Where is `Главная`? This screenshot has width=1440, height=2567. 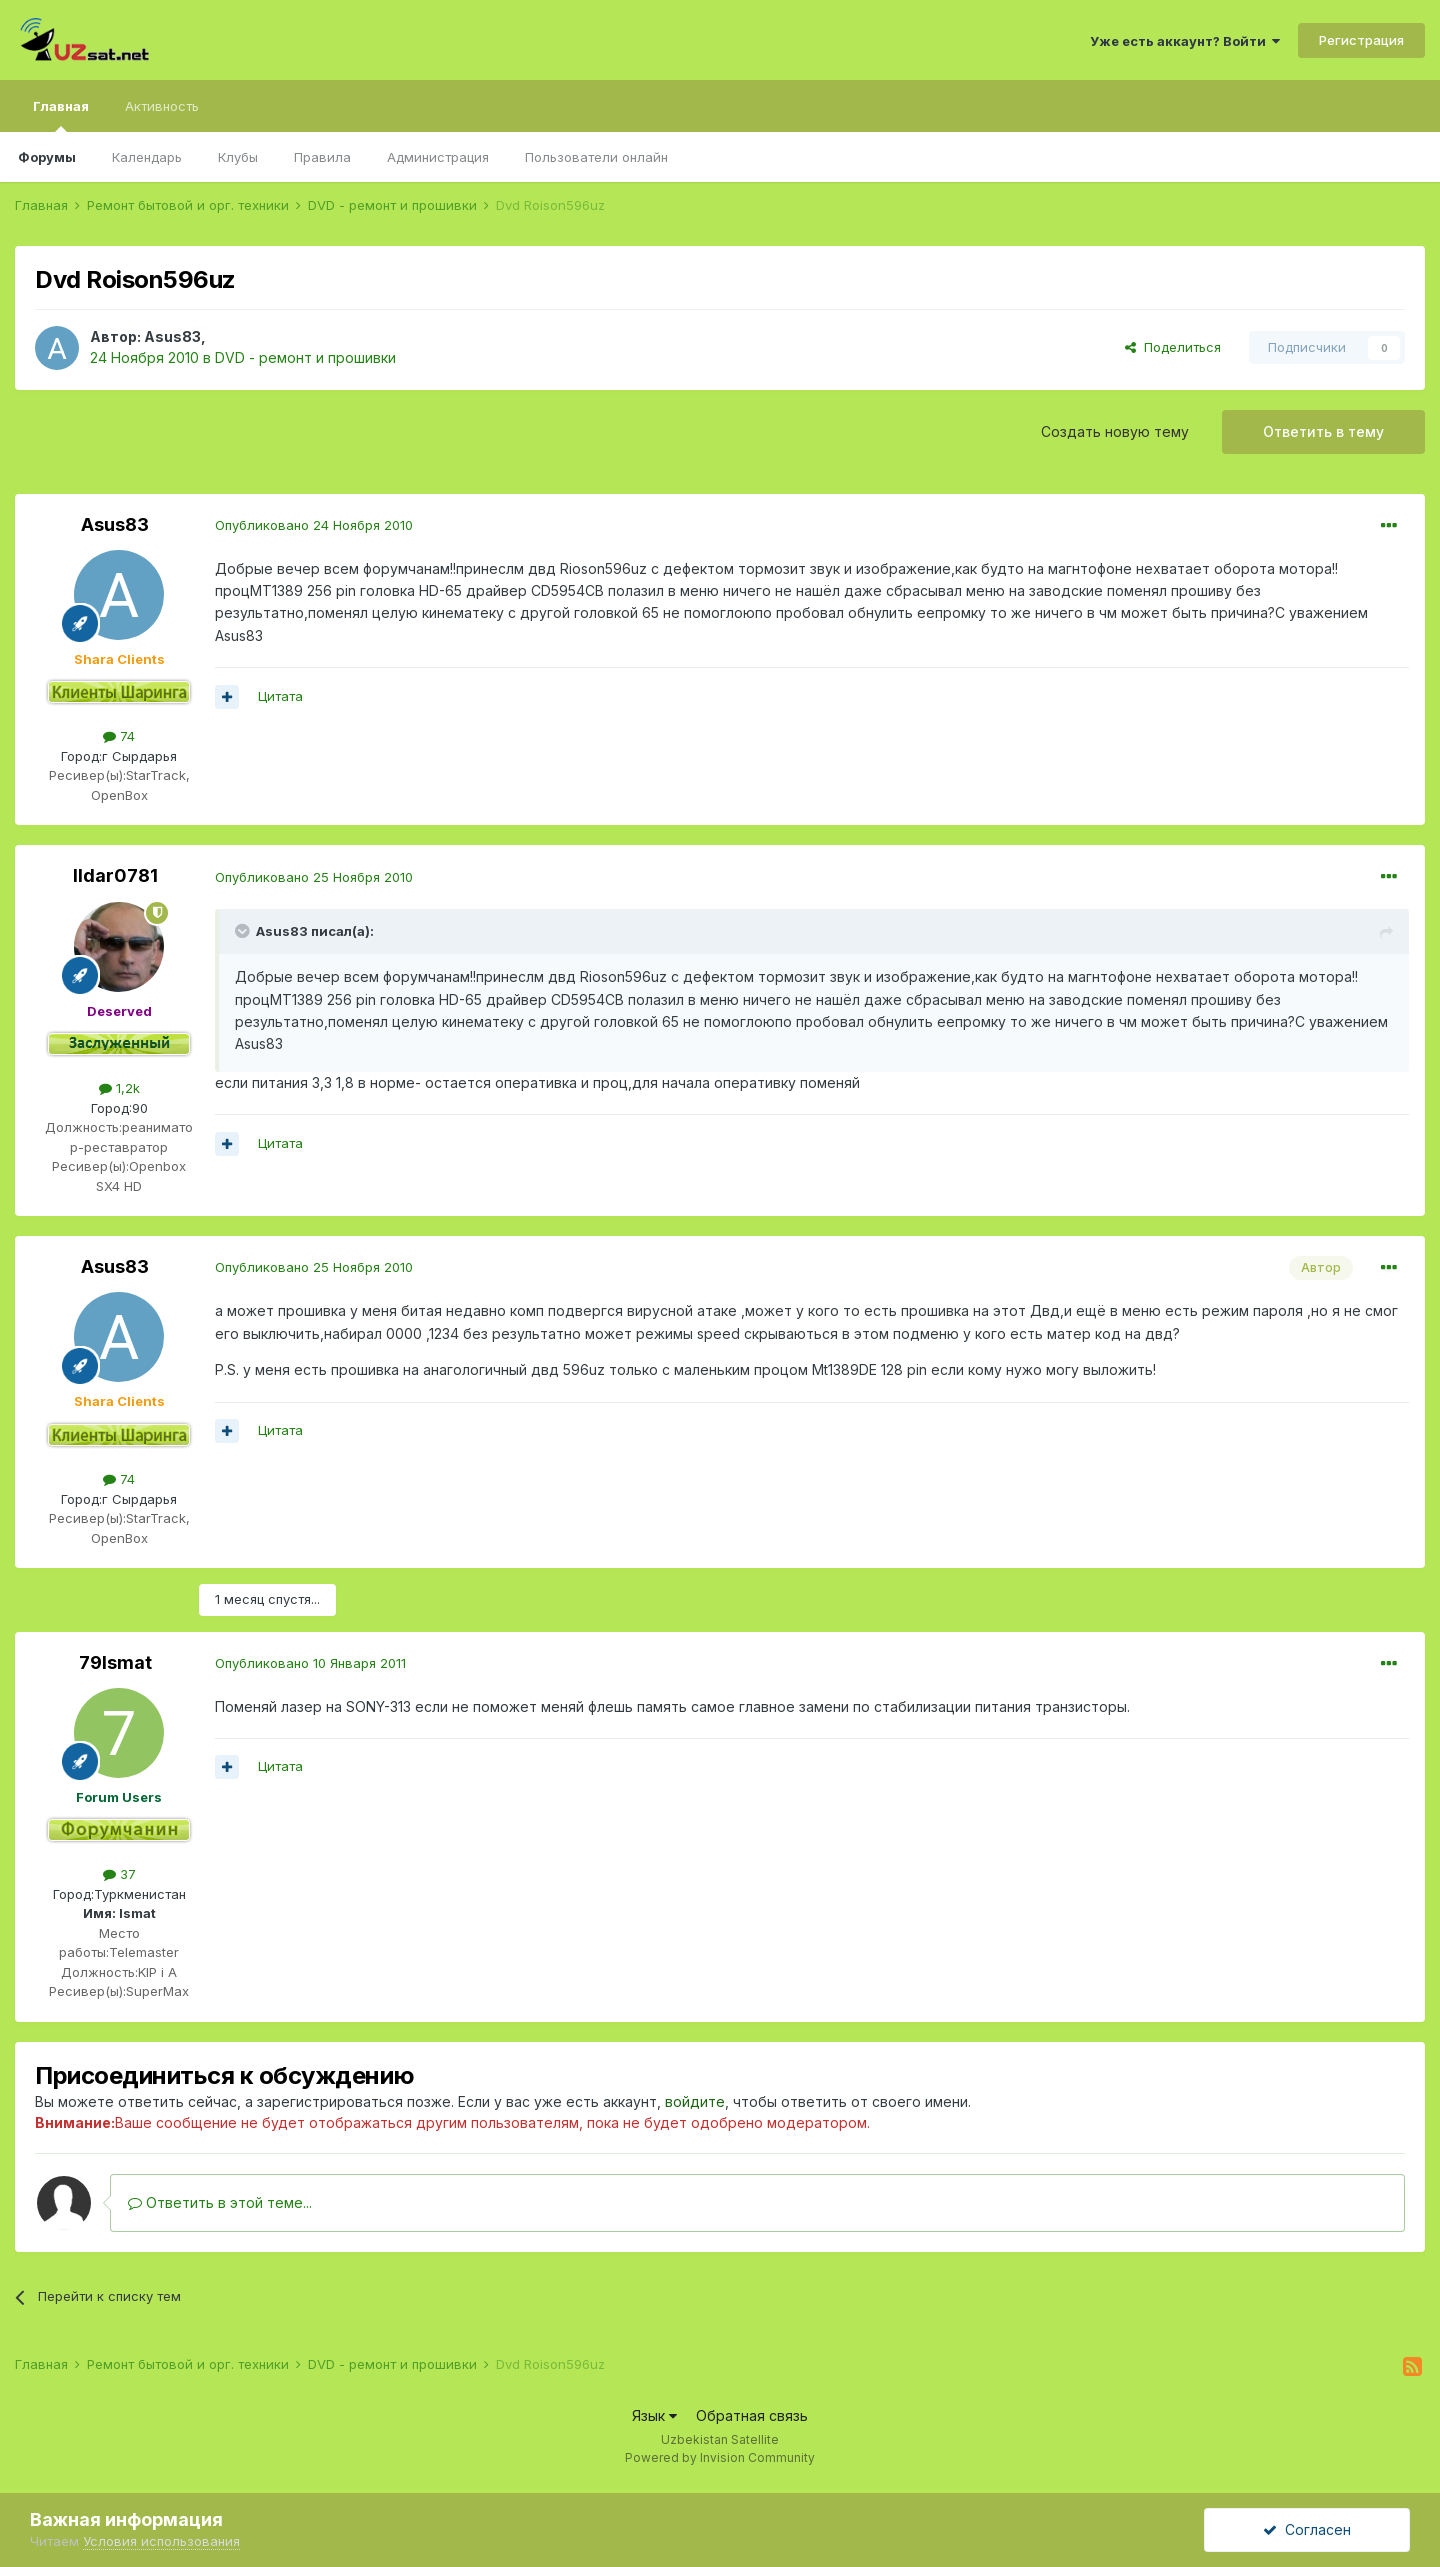 Главная is located at coordinates (61, 115).